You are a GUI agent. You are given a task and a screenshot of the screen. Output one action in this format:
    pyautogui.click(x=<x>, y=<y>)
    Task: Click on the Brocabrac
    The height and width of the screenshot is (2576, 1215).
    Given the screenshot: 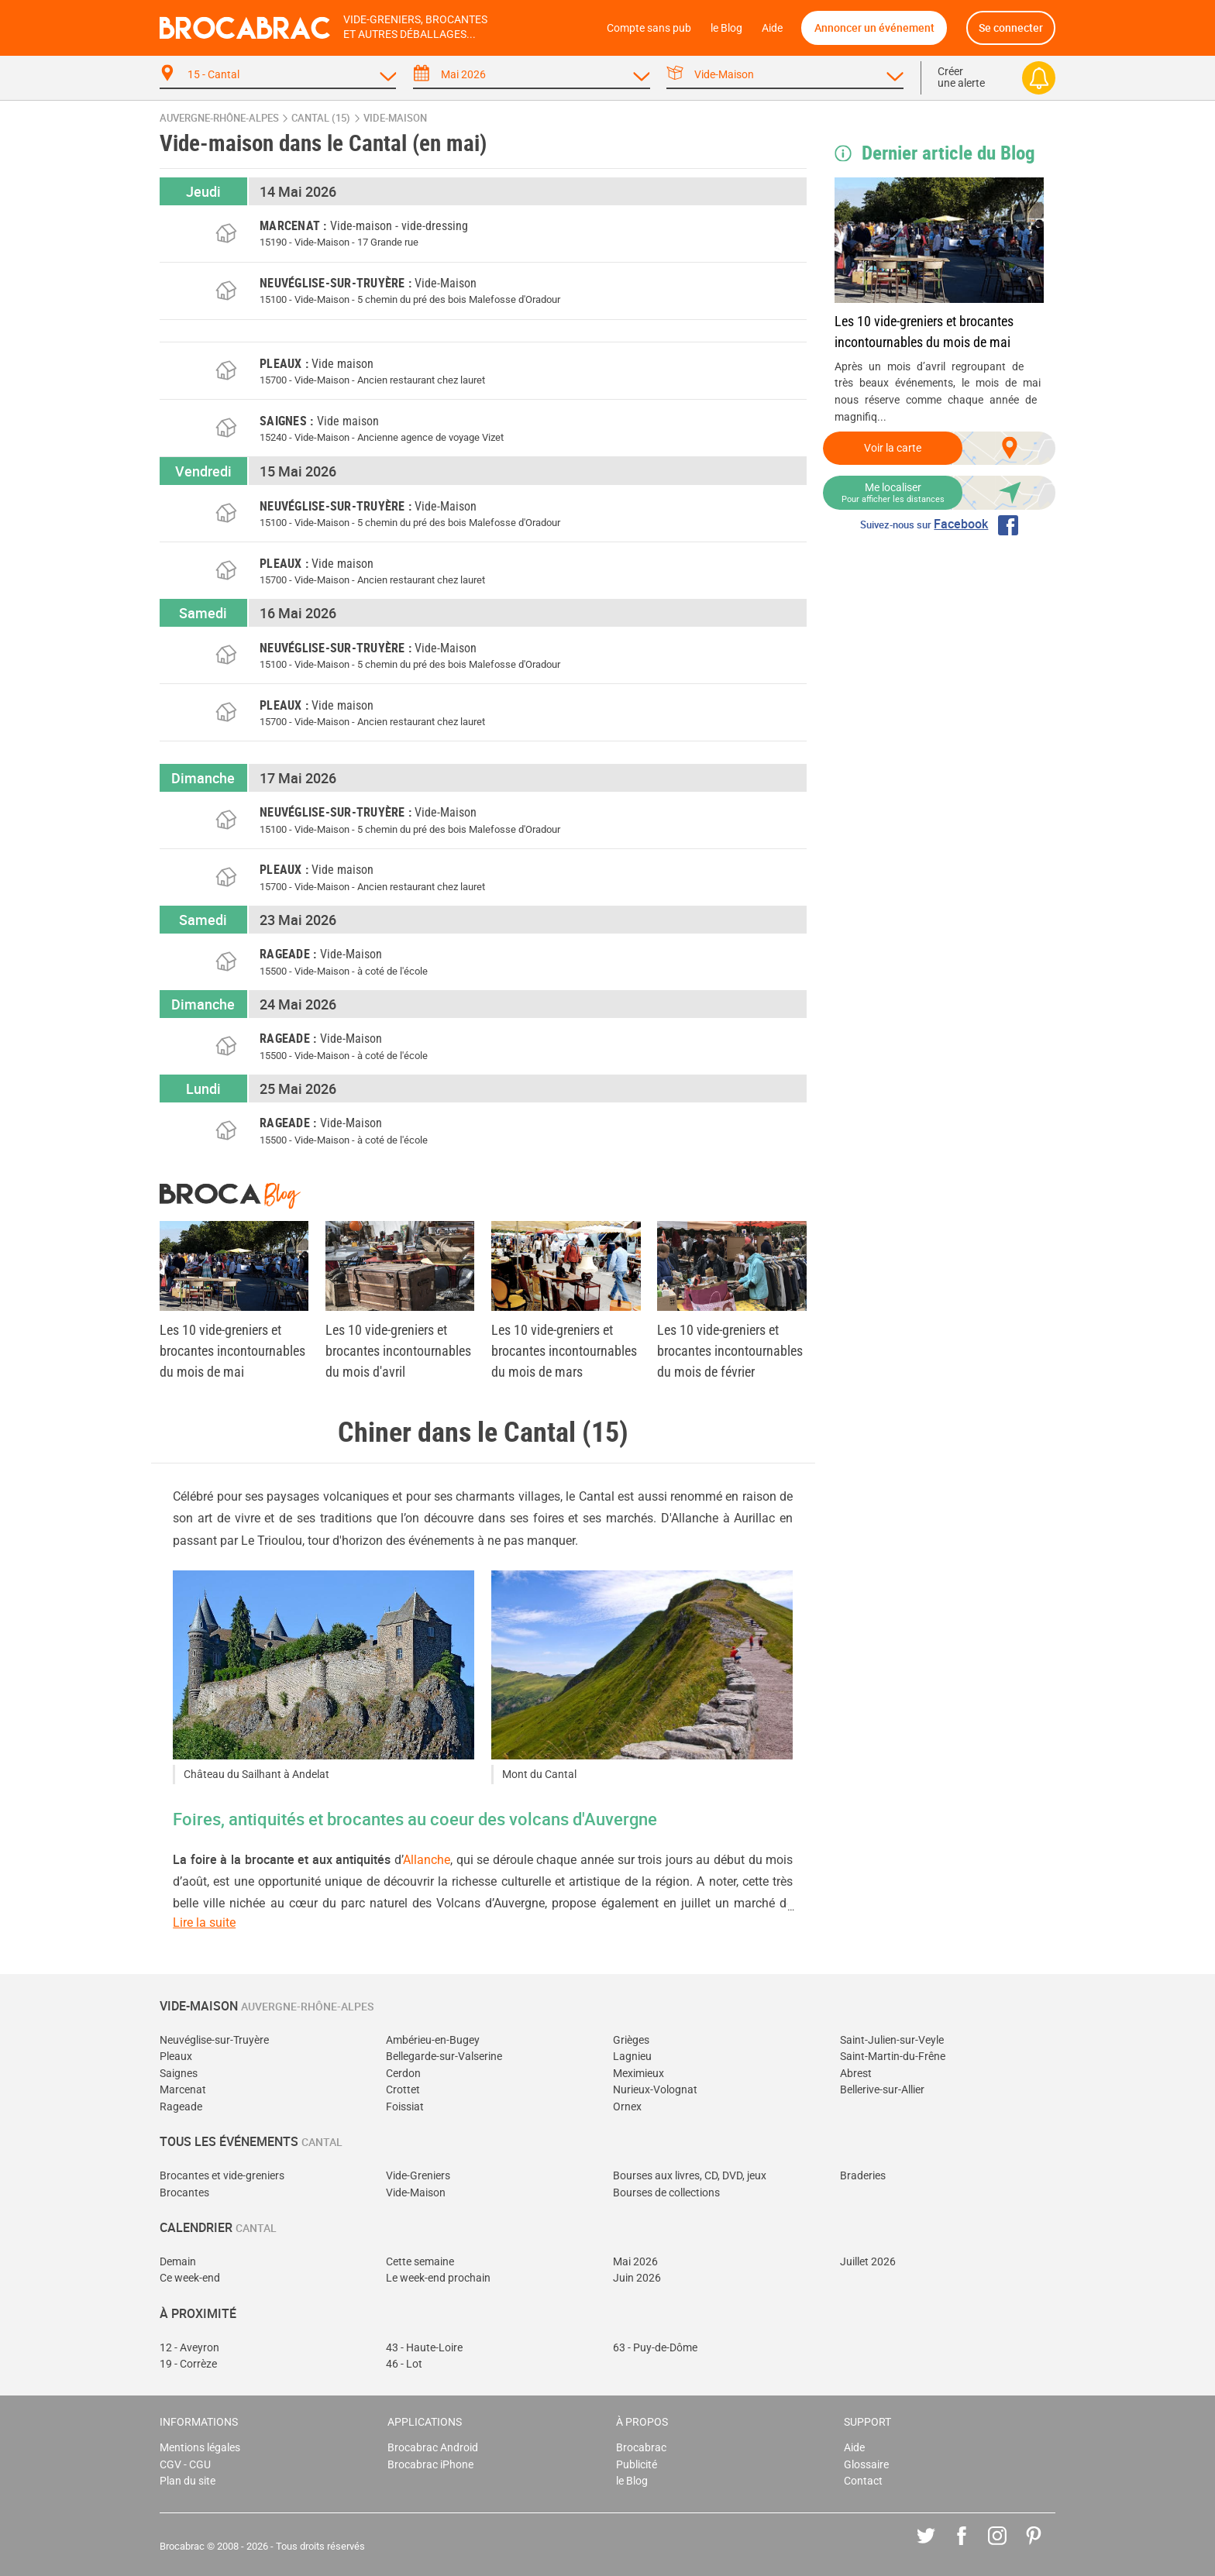 What is the action you would take?
    pyautogui.click(x=641, y=2447)
    